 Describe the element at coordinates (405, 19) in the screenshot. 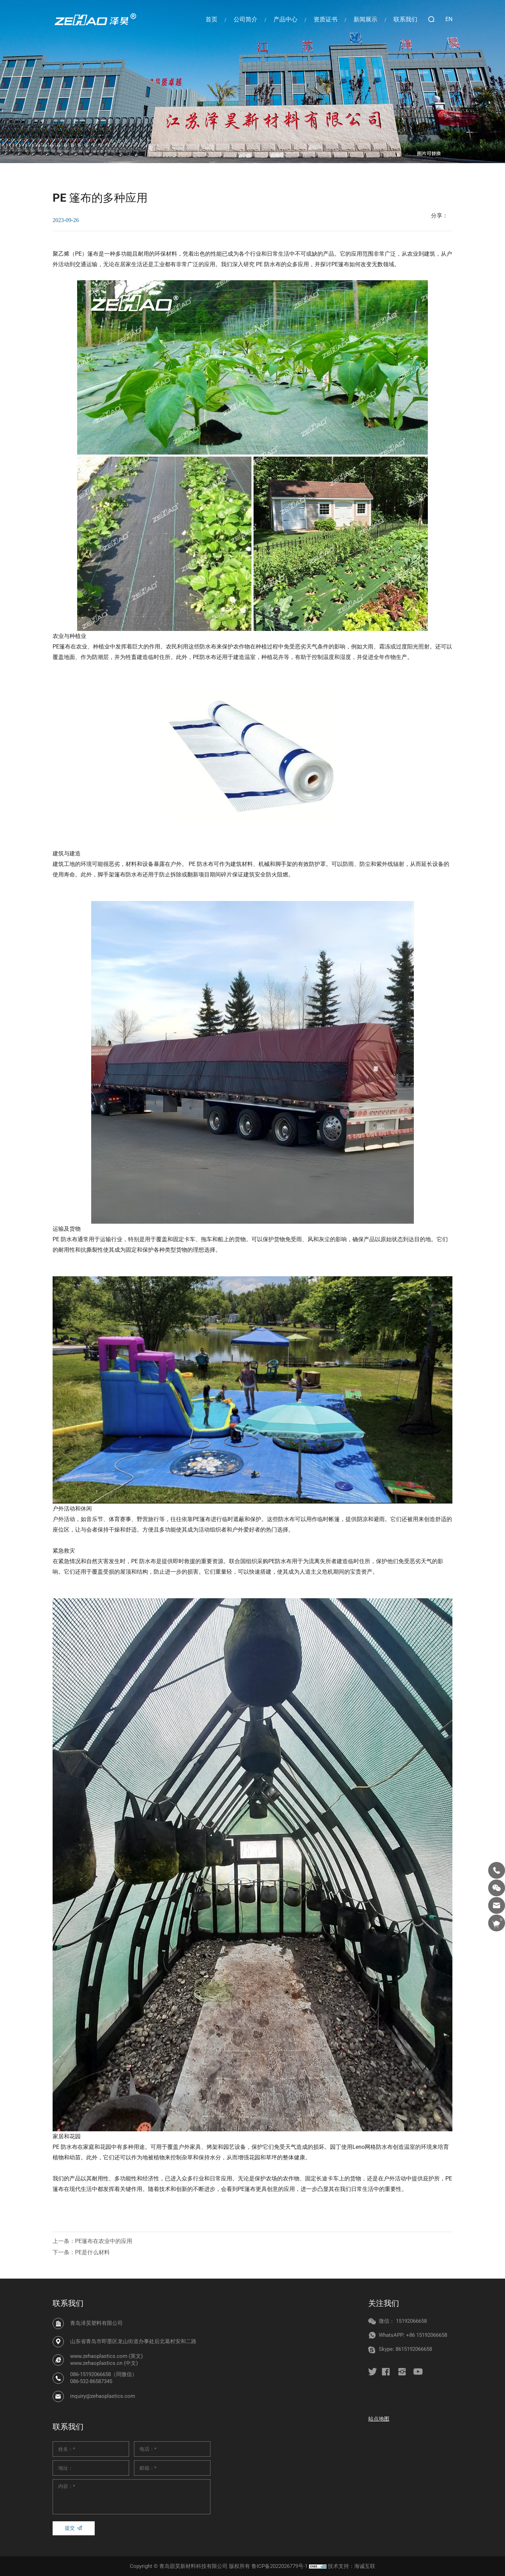

I see `联系我们` at that location.